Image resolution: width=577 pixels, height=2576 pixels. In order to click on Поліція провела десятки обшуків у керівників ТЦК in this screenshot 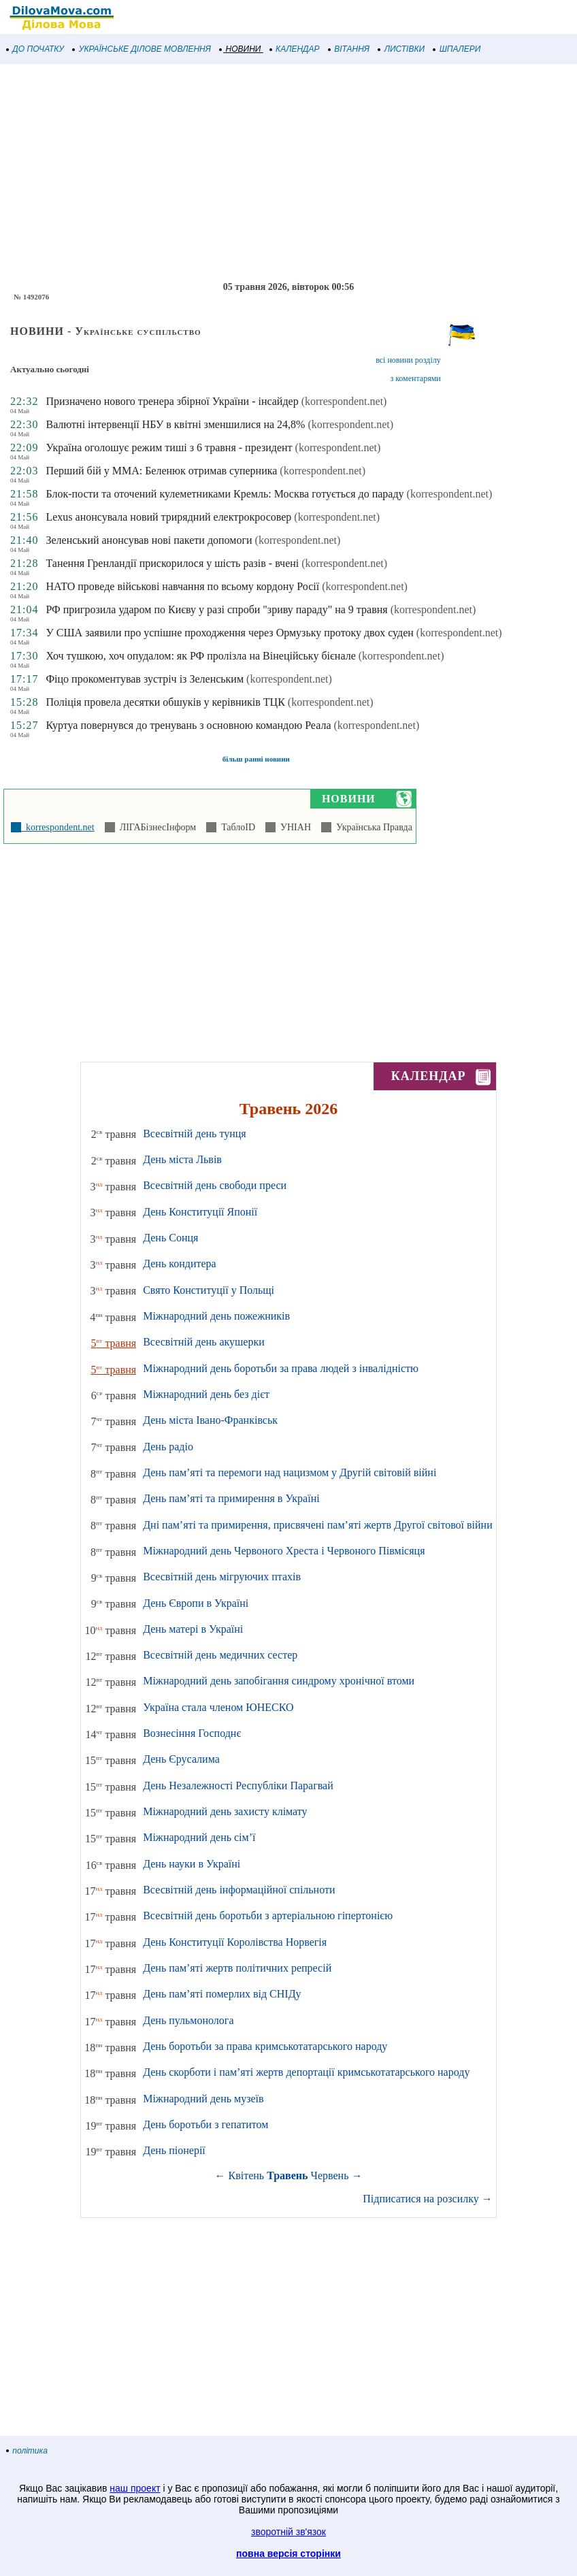, I will do `click(165, 702)`.